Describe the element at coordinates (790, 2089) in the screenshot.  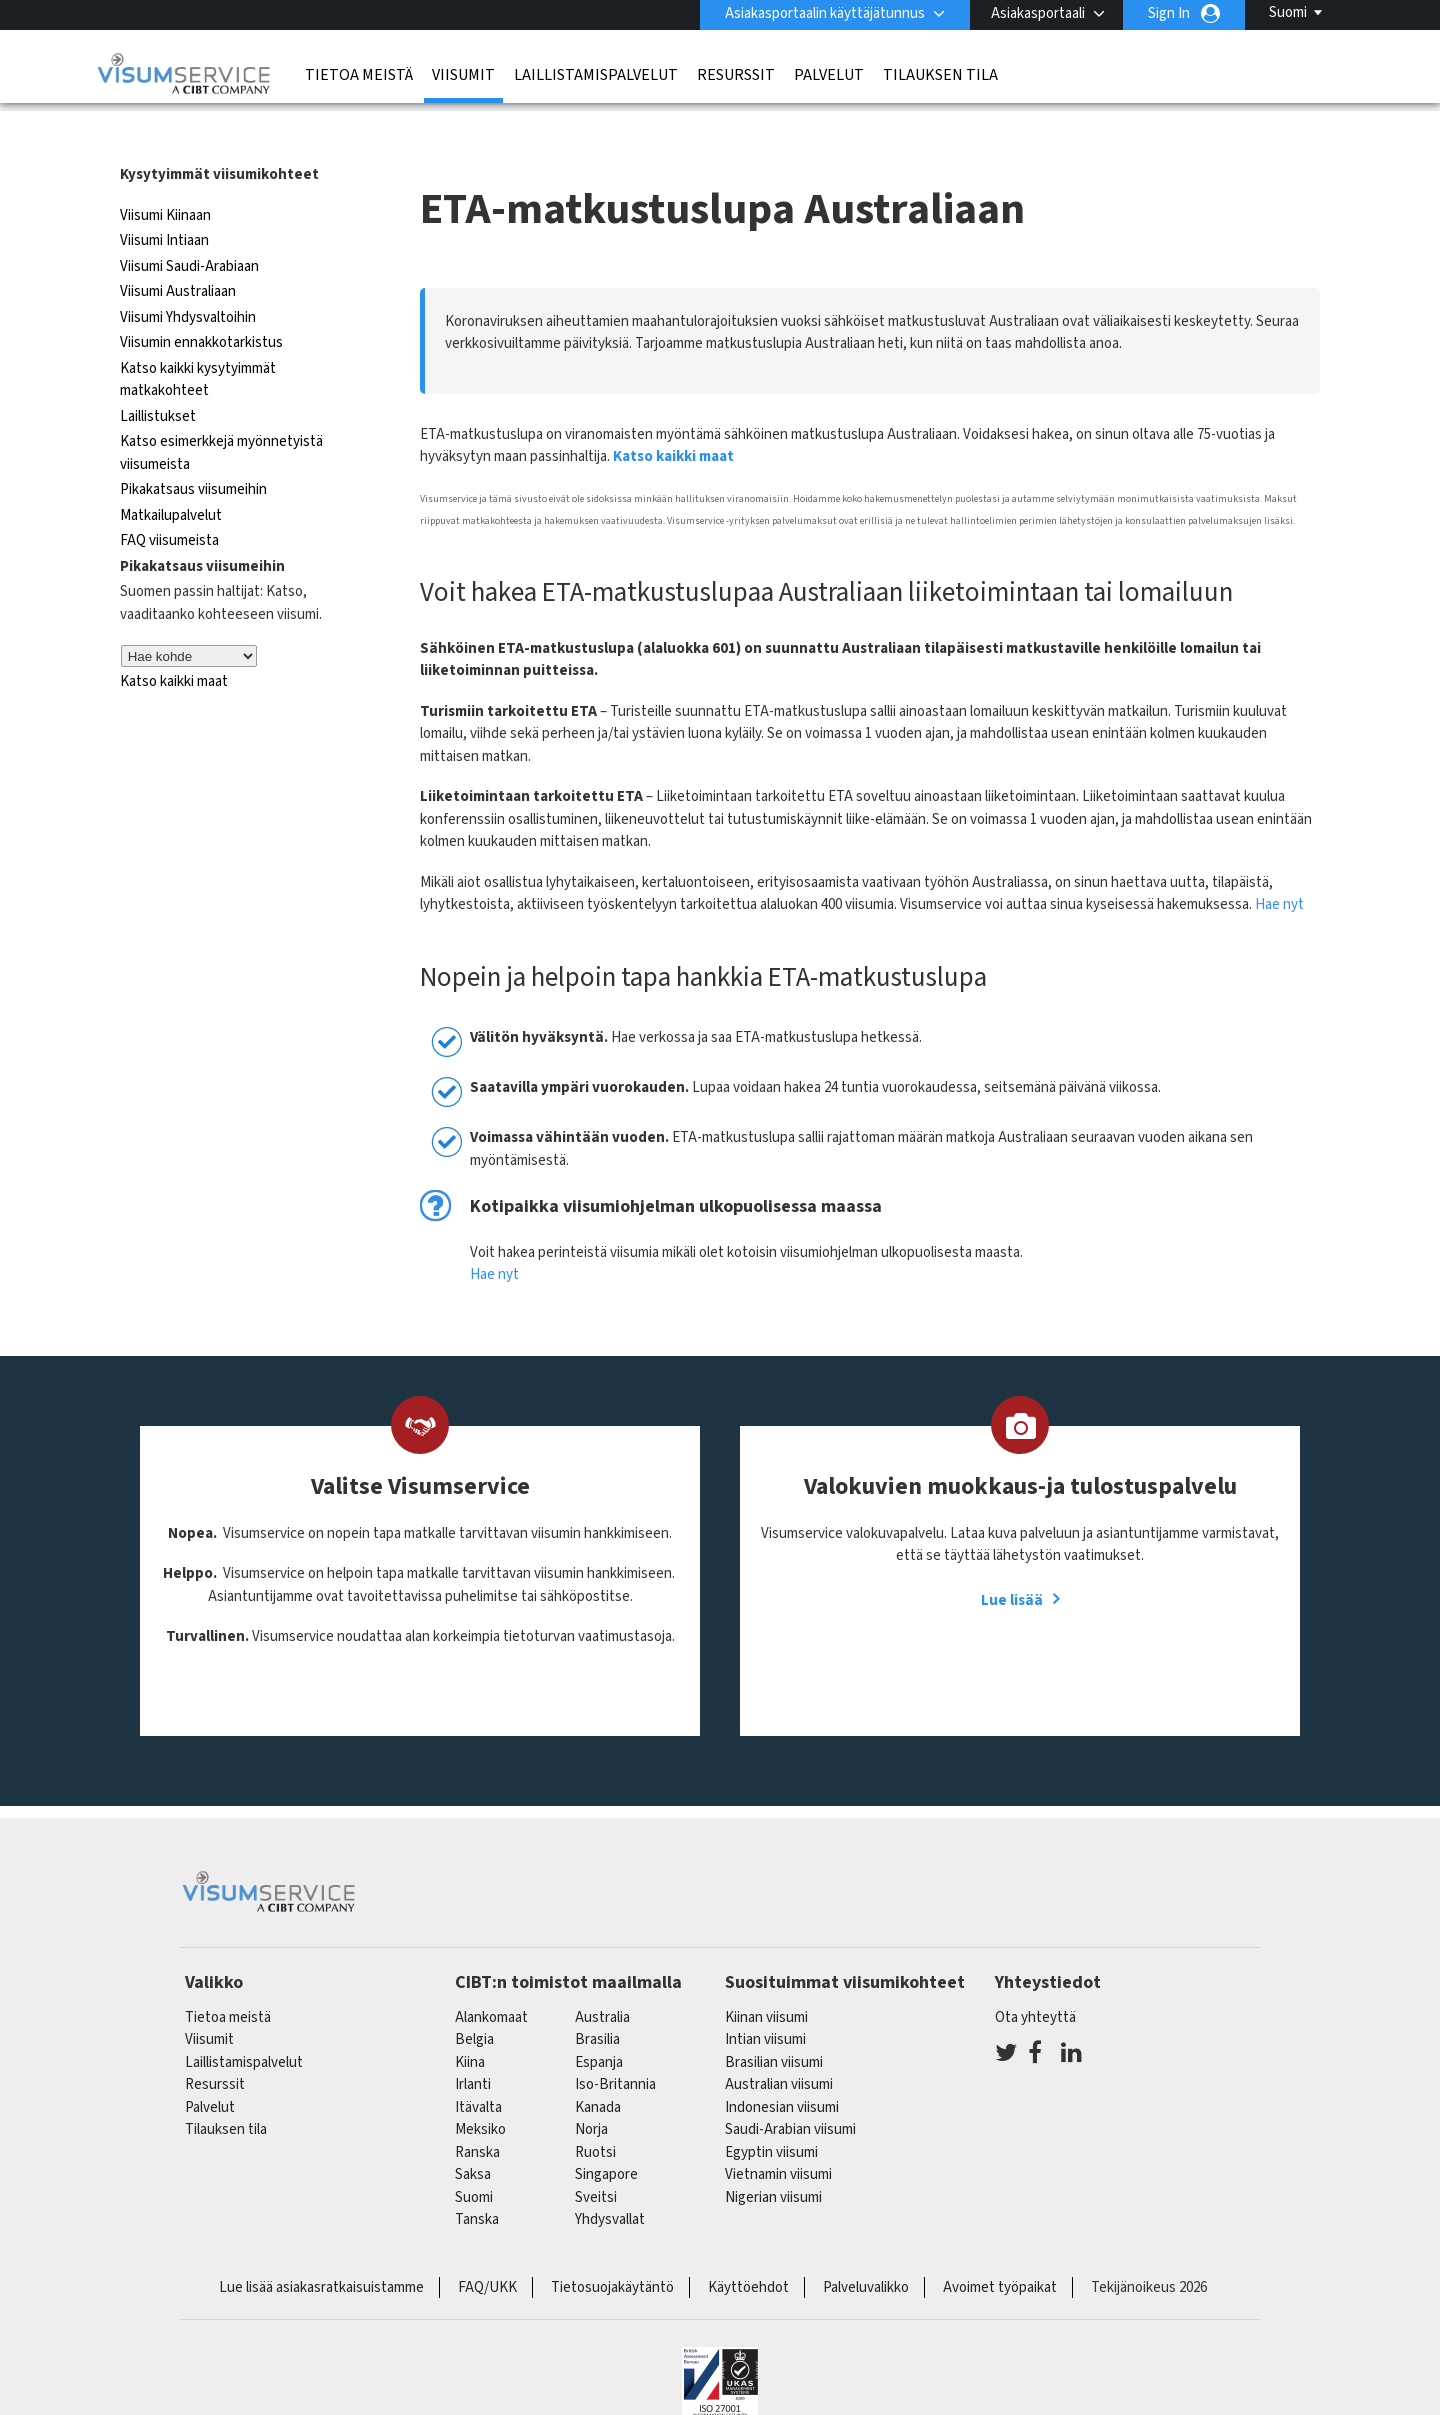
I see `Saudi-Arabian viisumi` at that location.